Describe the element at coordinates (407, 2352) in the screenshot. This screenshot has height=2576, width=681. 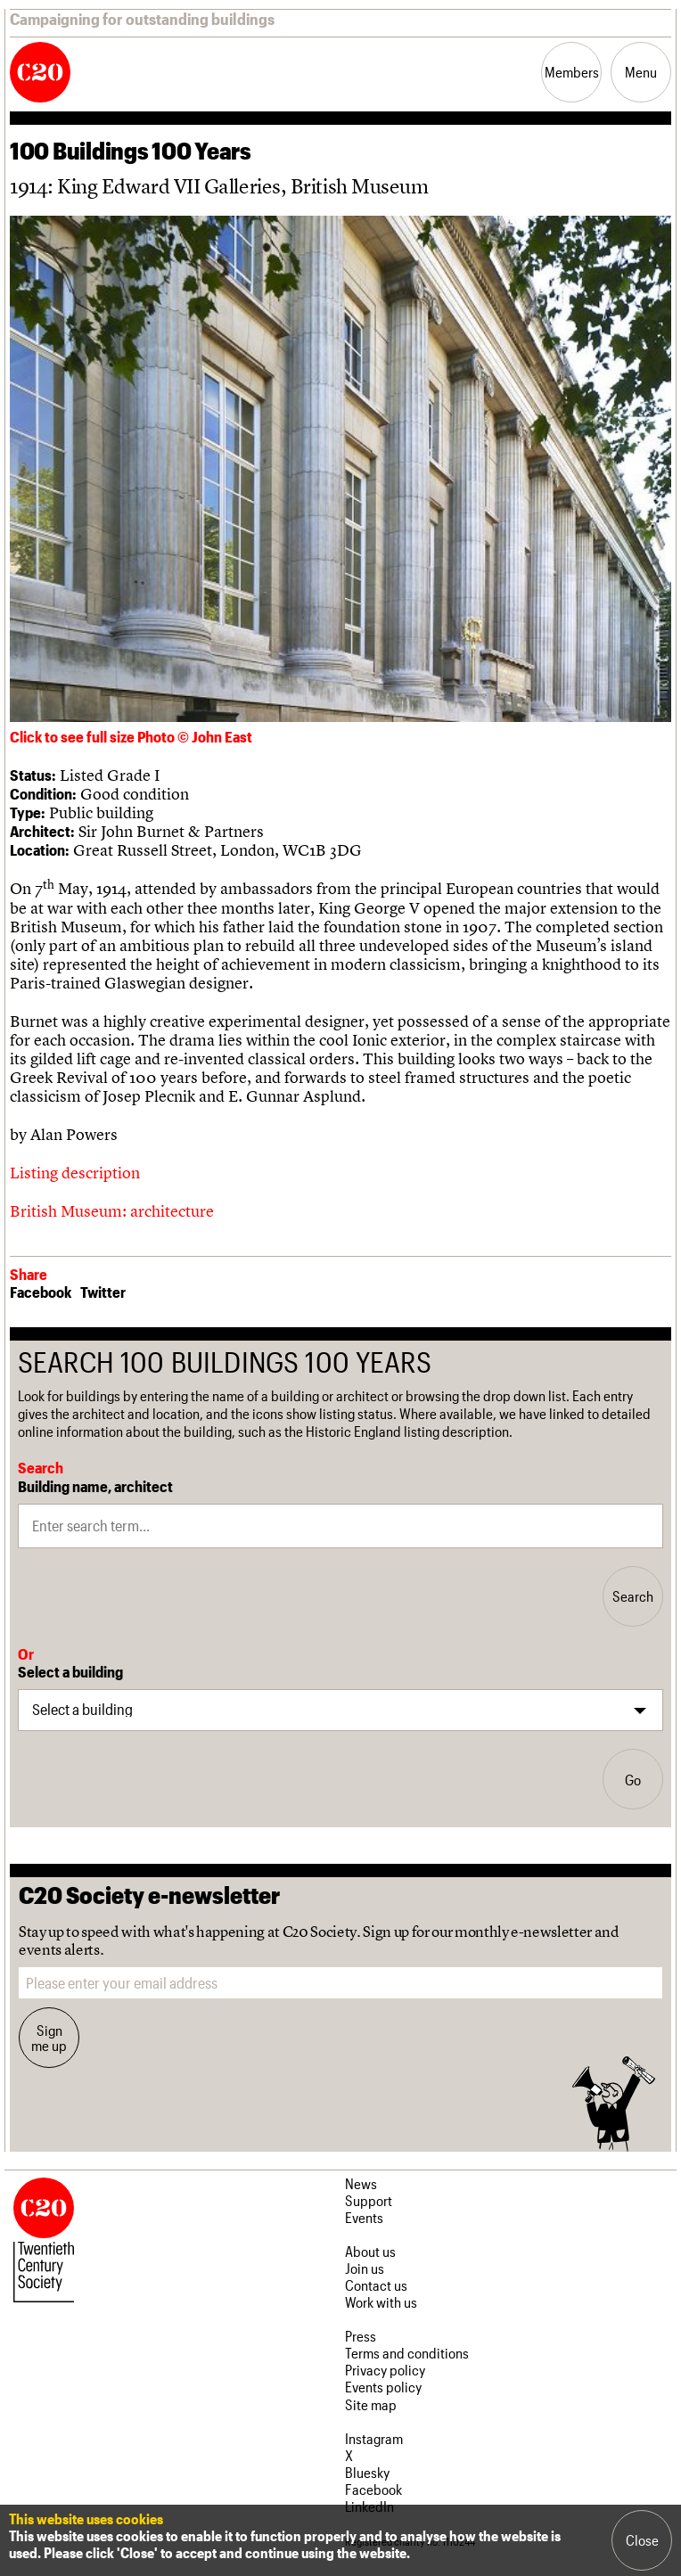
I see `Terms and conditions` at that location.